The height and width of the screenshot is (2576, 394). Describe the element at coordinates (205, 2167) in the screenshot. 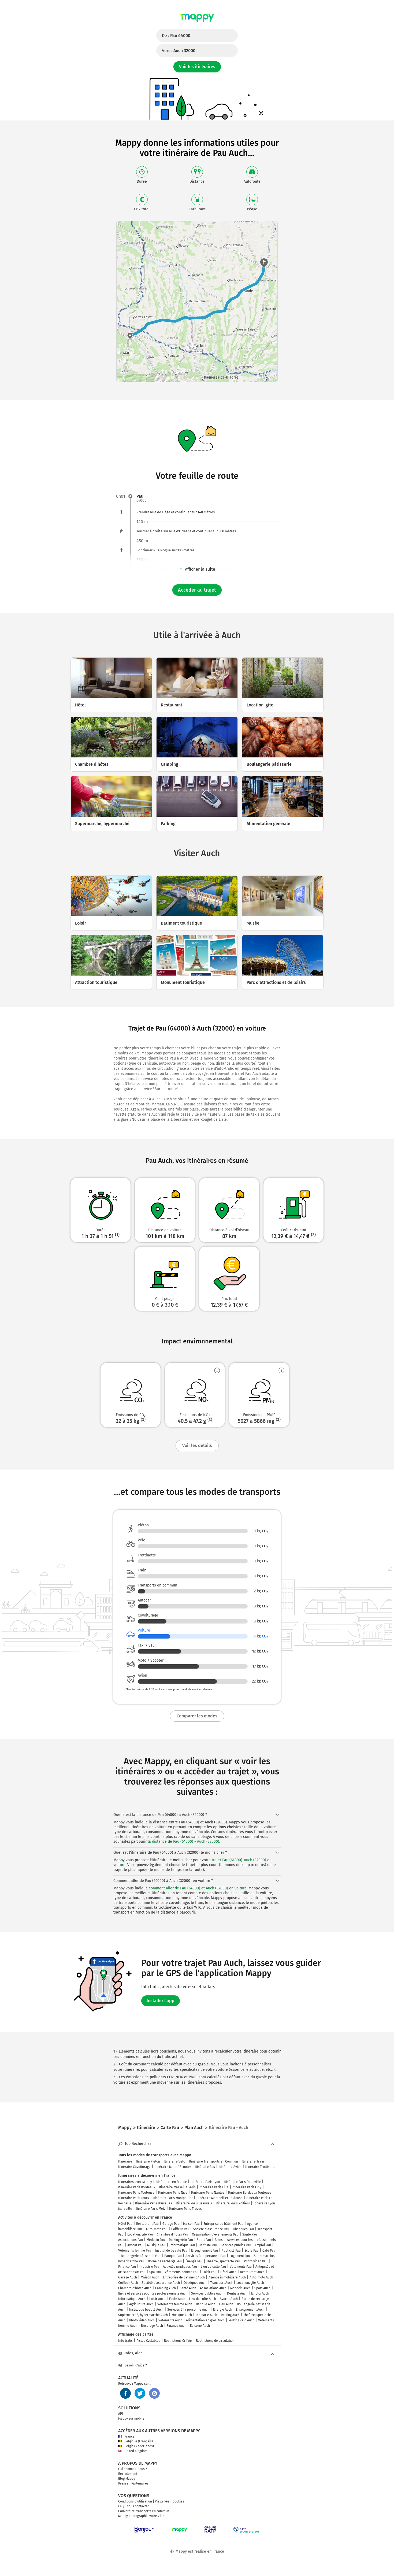

I see `Itinéraire Bus` at that location.